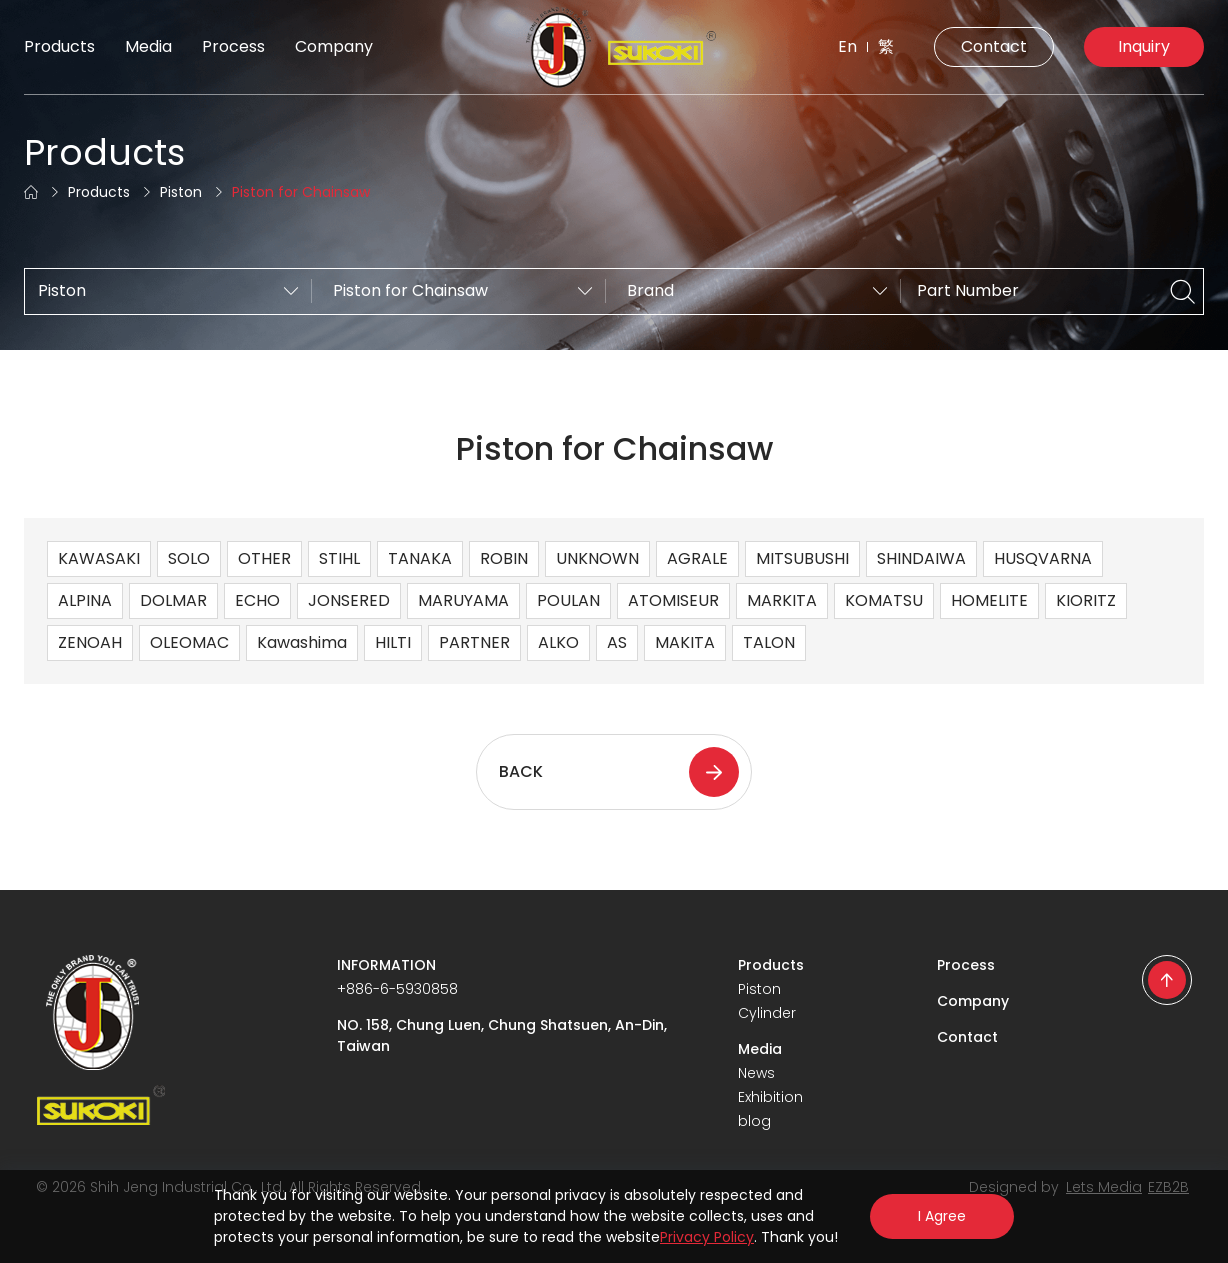 This screenshot has width=1228, height=1263. Describe the element at coordinates (264, 558) in the screenshot. I see `OTHER` at that location.